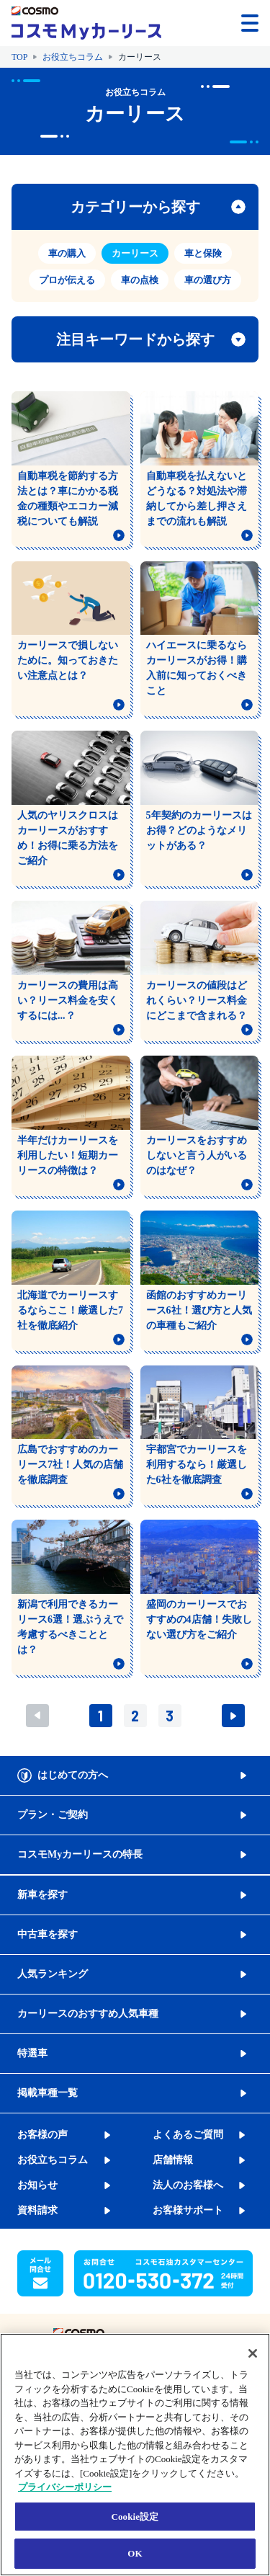 Image resolution: width=270 pixels, height=2576 pixels. What do you see at coordinates (188, 2134) in the screenshot?
I see `よくあるご質問` at bounding box center [188, 2134].